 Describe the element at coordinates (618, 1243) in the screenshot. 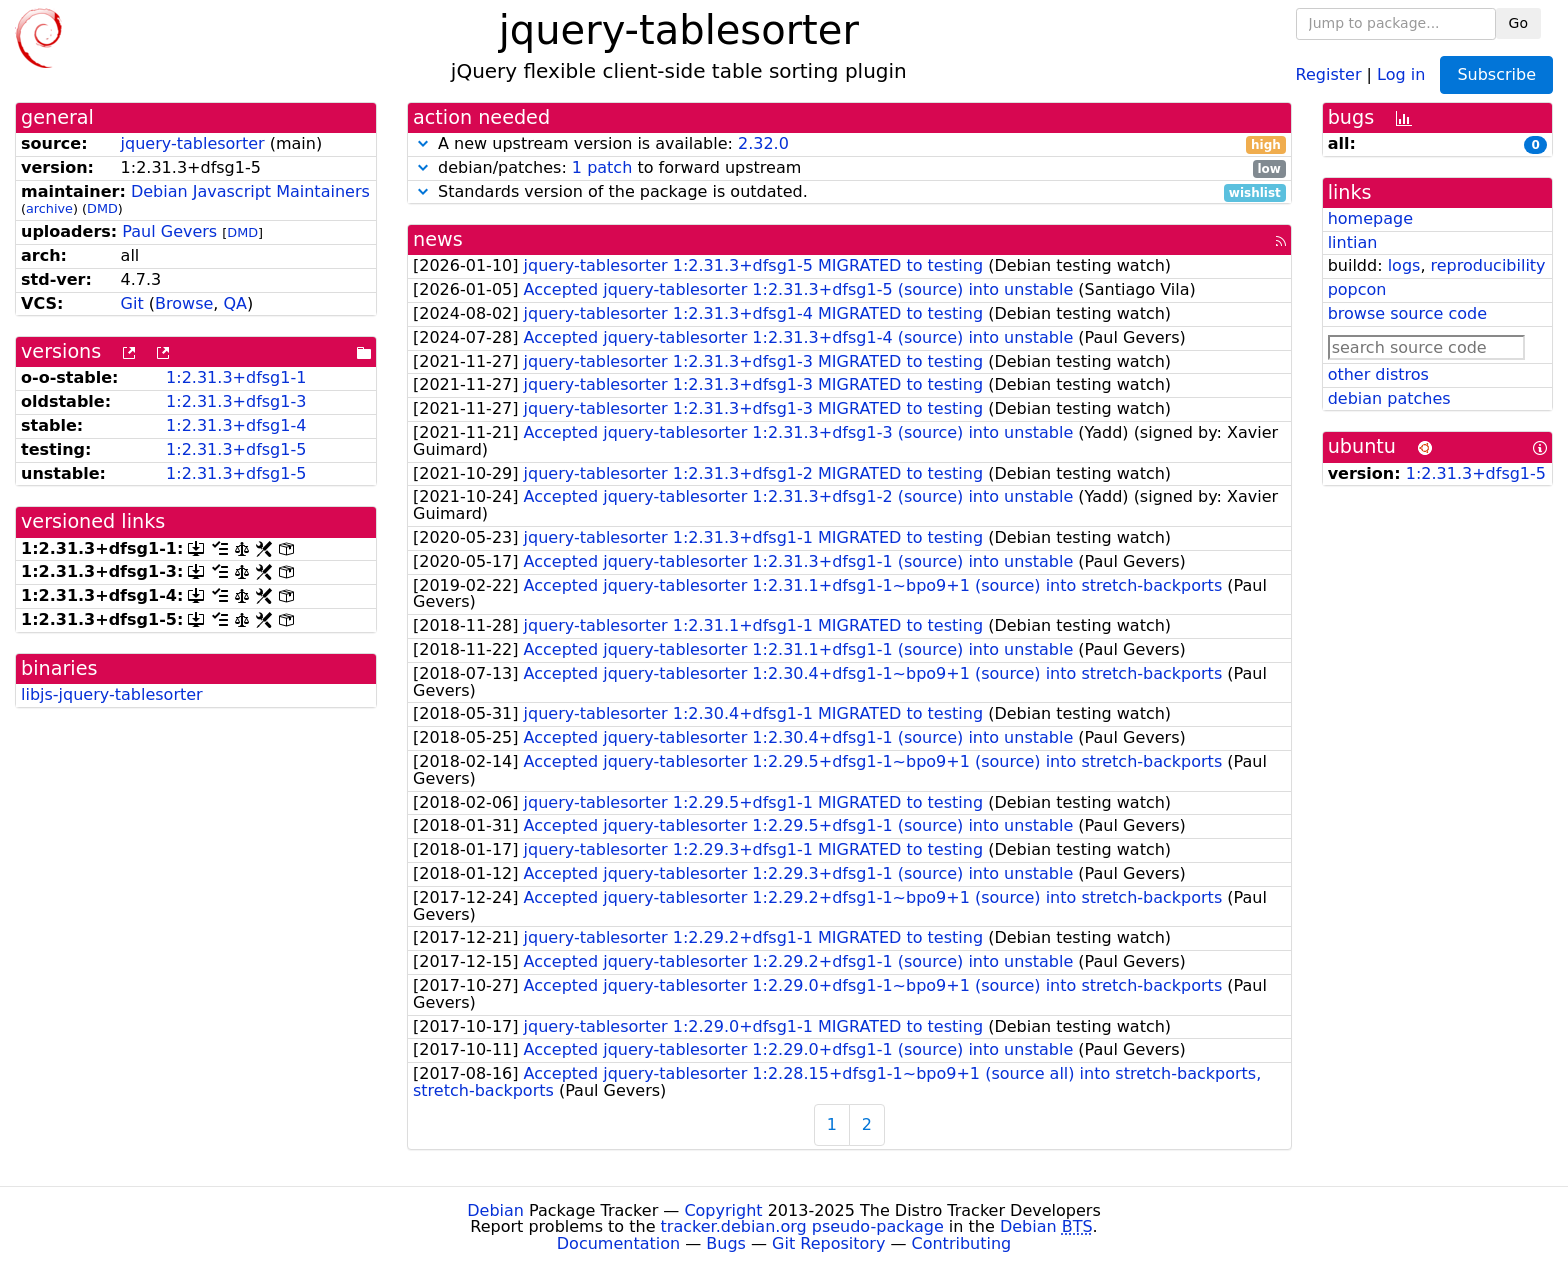

I see `Documentation` at that location.